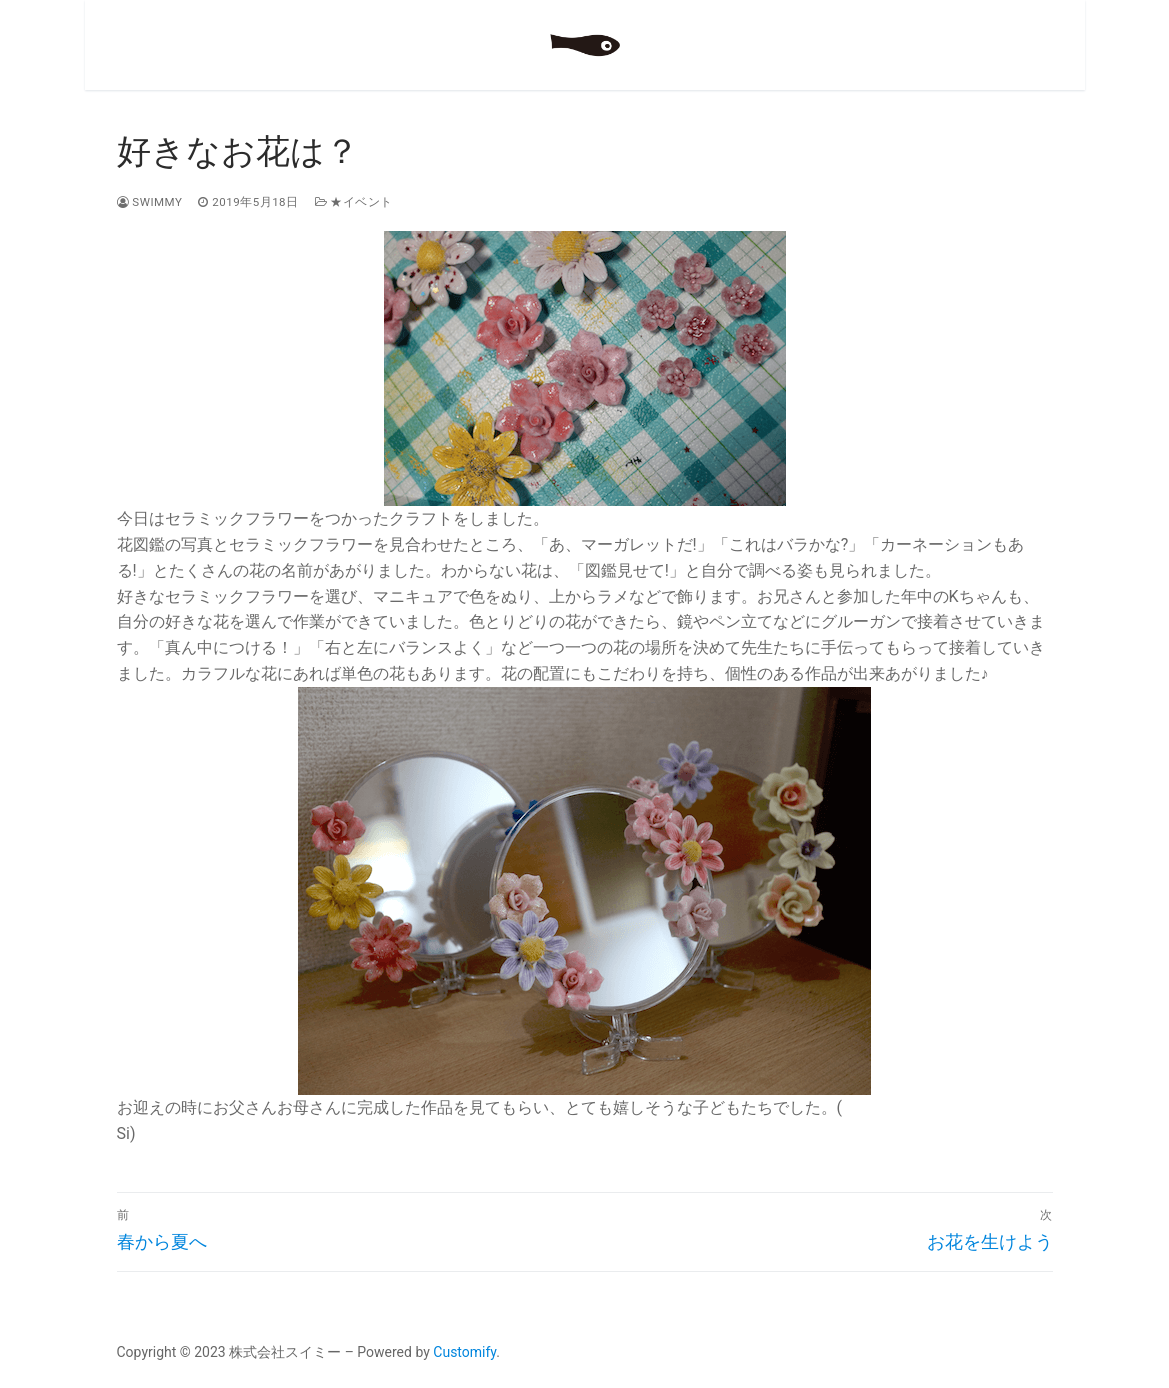 The height and width of the screenshot is (1388, 1169). I want to click on Customify, so click(464, 1352).